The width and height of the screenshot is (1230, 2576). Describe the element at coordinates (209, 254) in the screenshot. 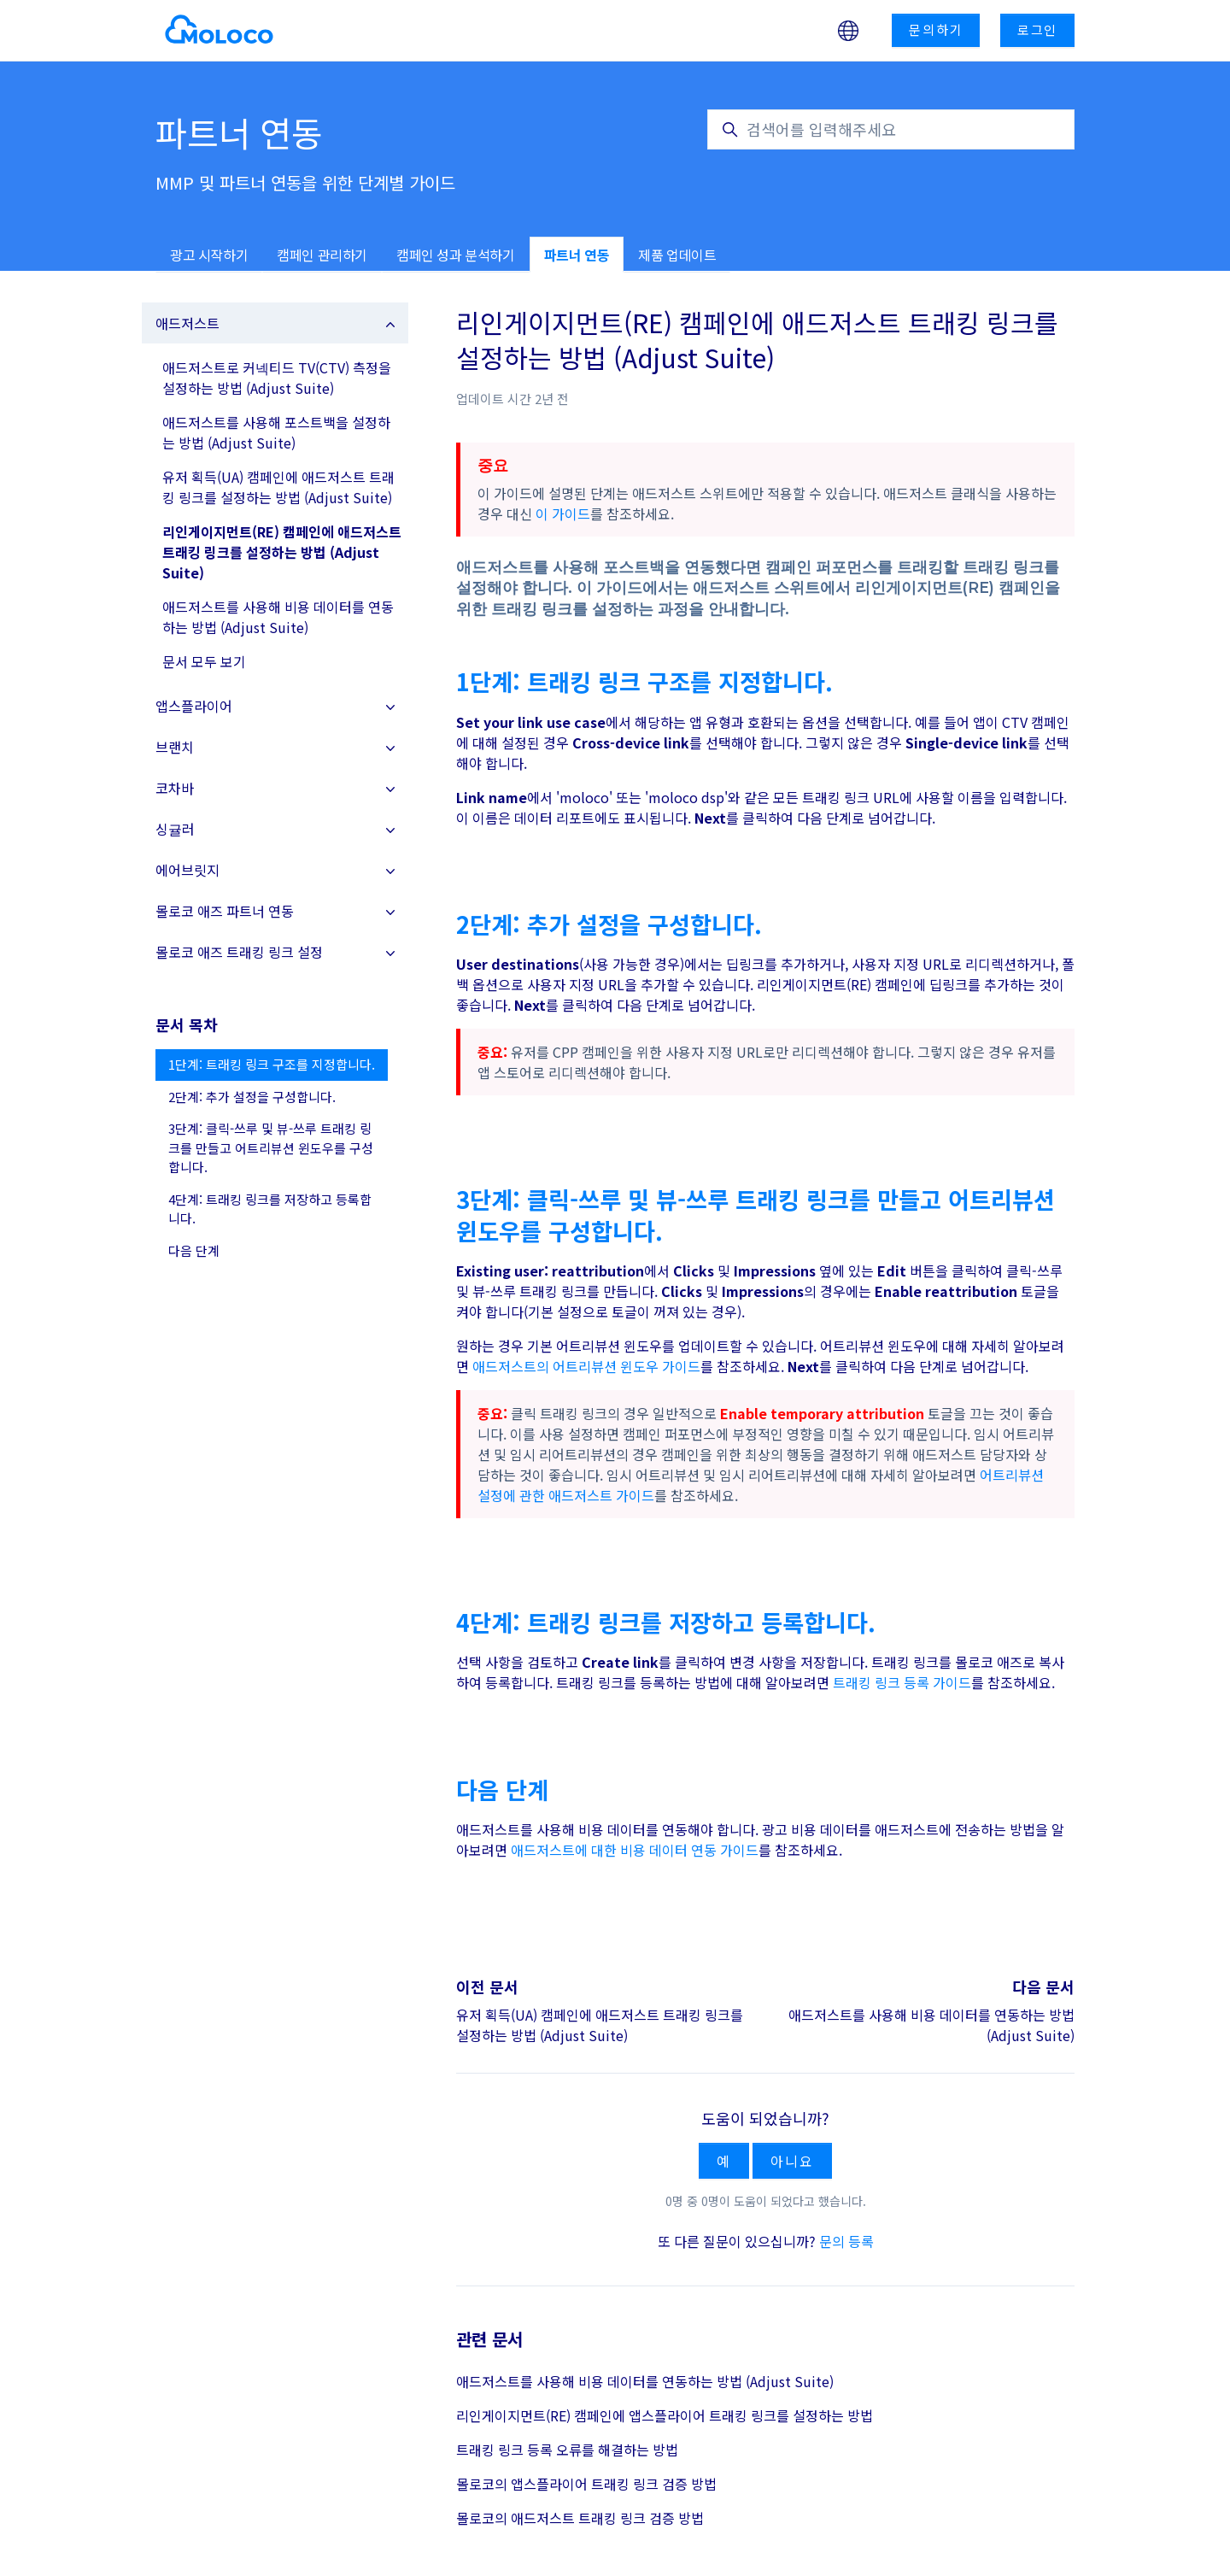

I see `광고 시작하기` at that location.